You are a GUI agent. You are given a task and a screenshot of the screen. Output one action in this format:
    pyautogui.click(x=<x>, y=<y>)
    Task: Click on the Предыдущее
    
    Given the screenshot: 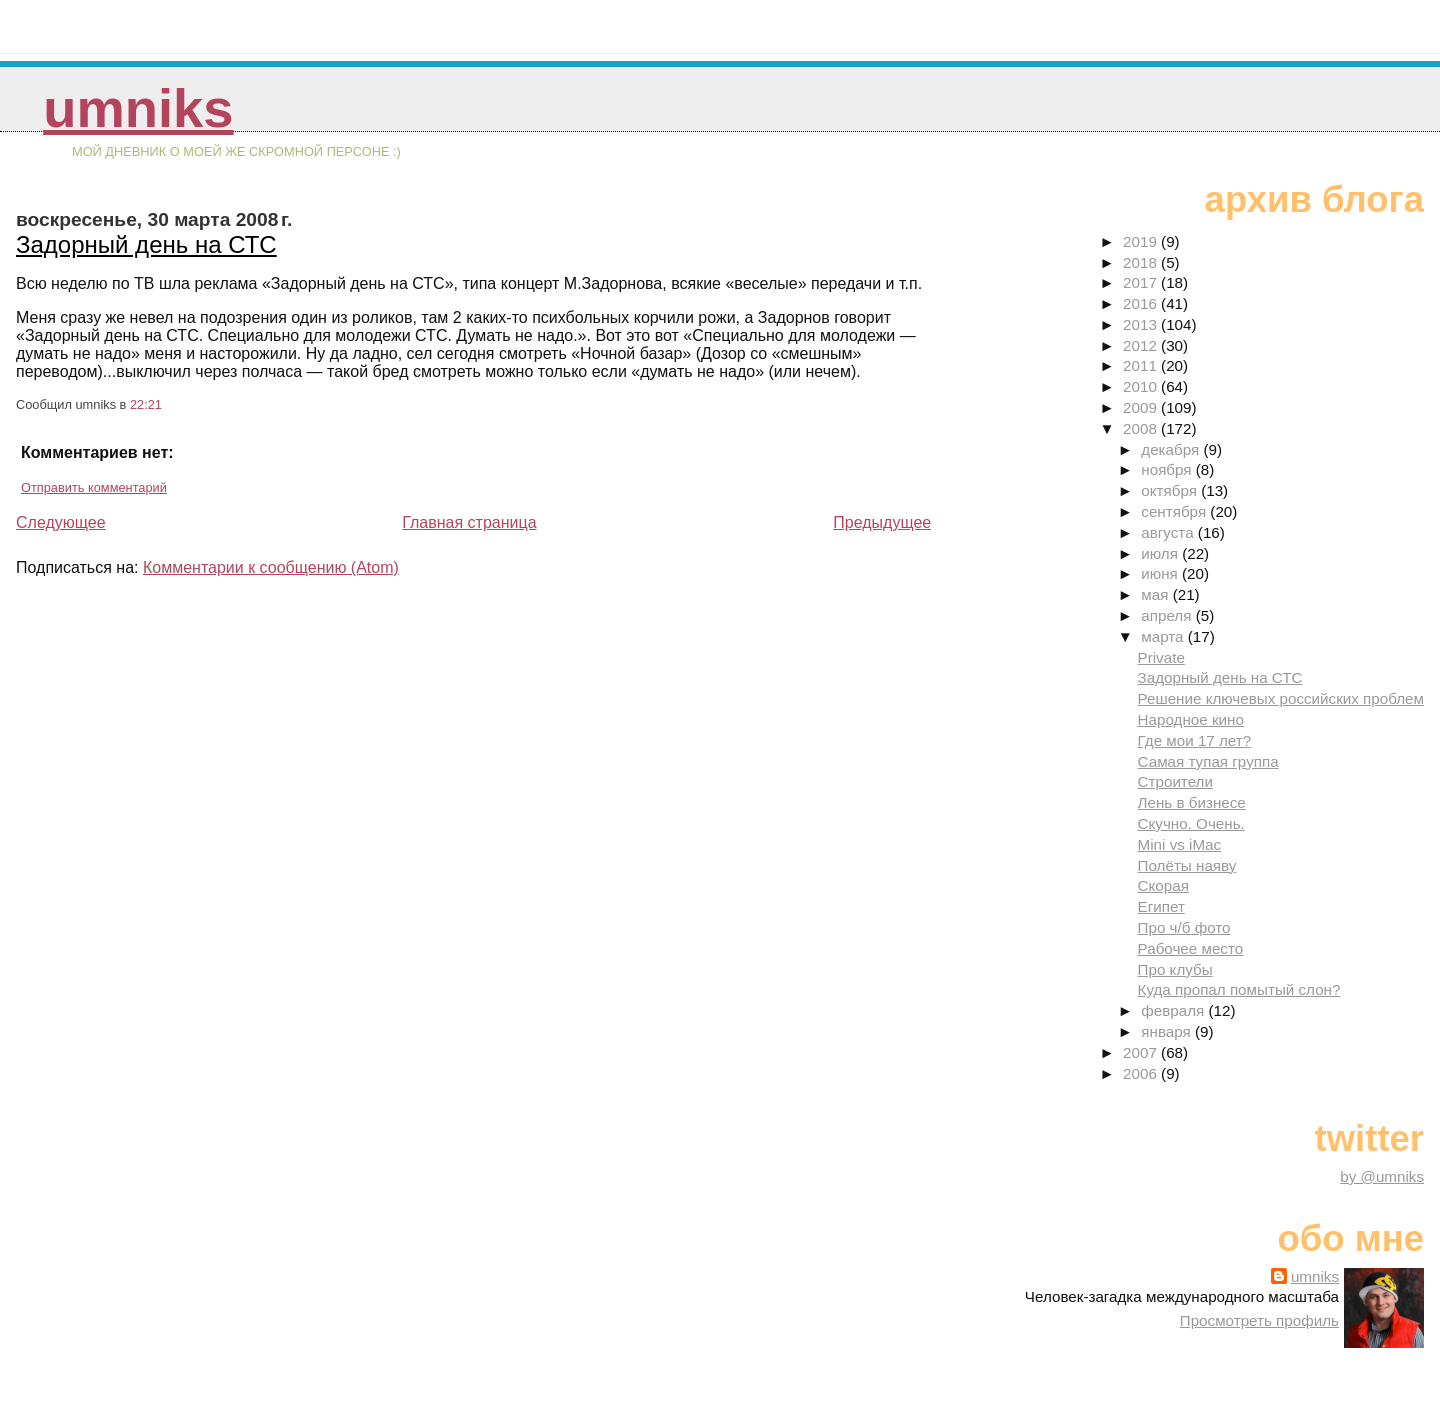 What is the action you would take?
    pyautogui.click(x=882, y=522)
    